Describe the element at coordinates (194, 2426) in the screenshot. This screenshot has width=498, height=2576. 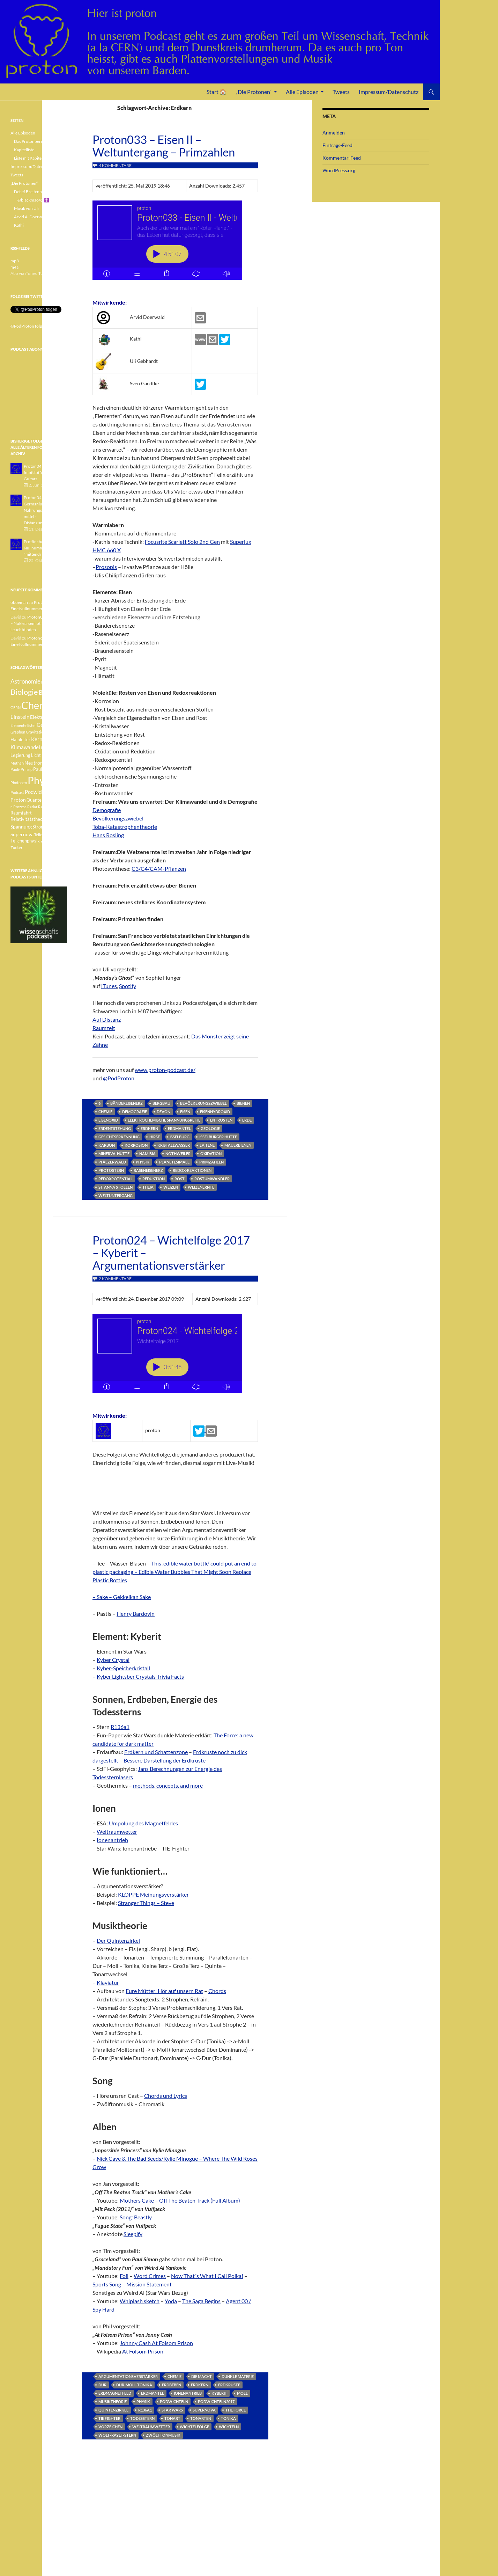
I see `Wichtelfolge` at that location.